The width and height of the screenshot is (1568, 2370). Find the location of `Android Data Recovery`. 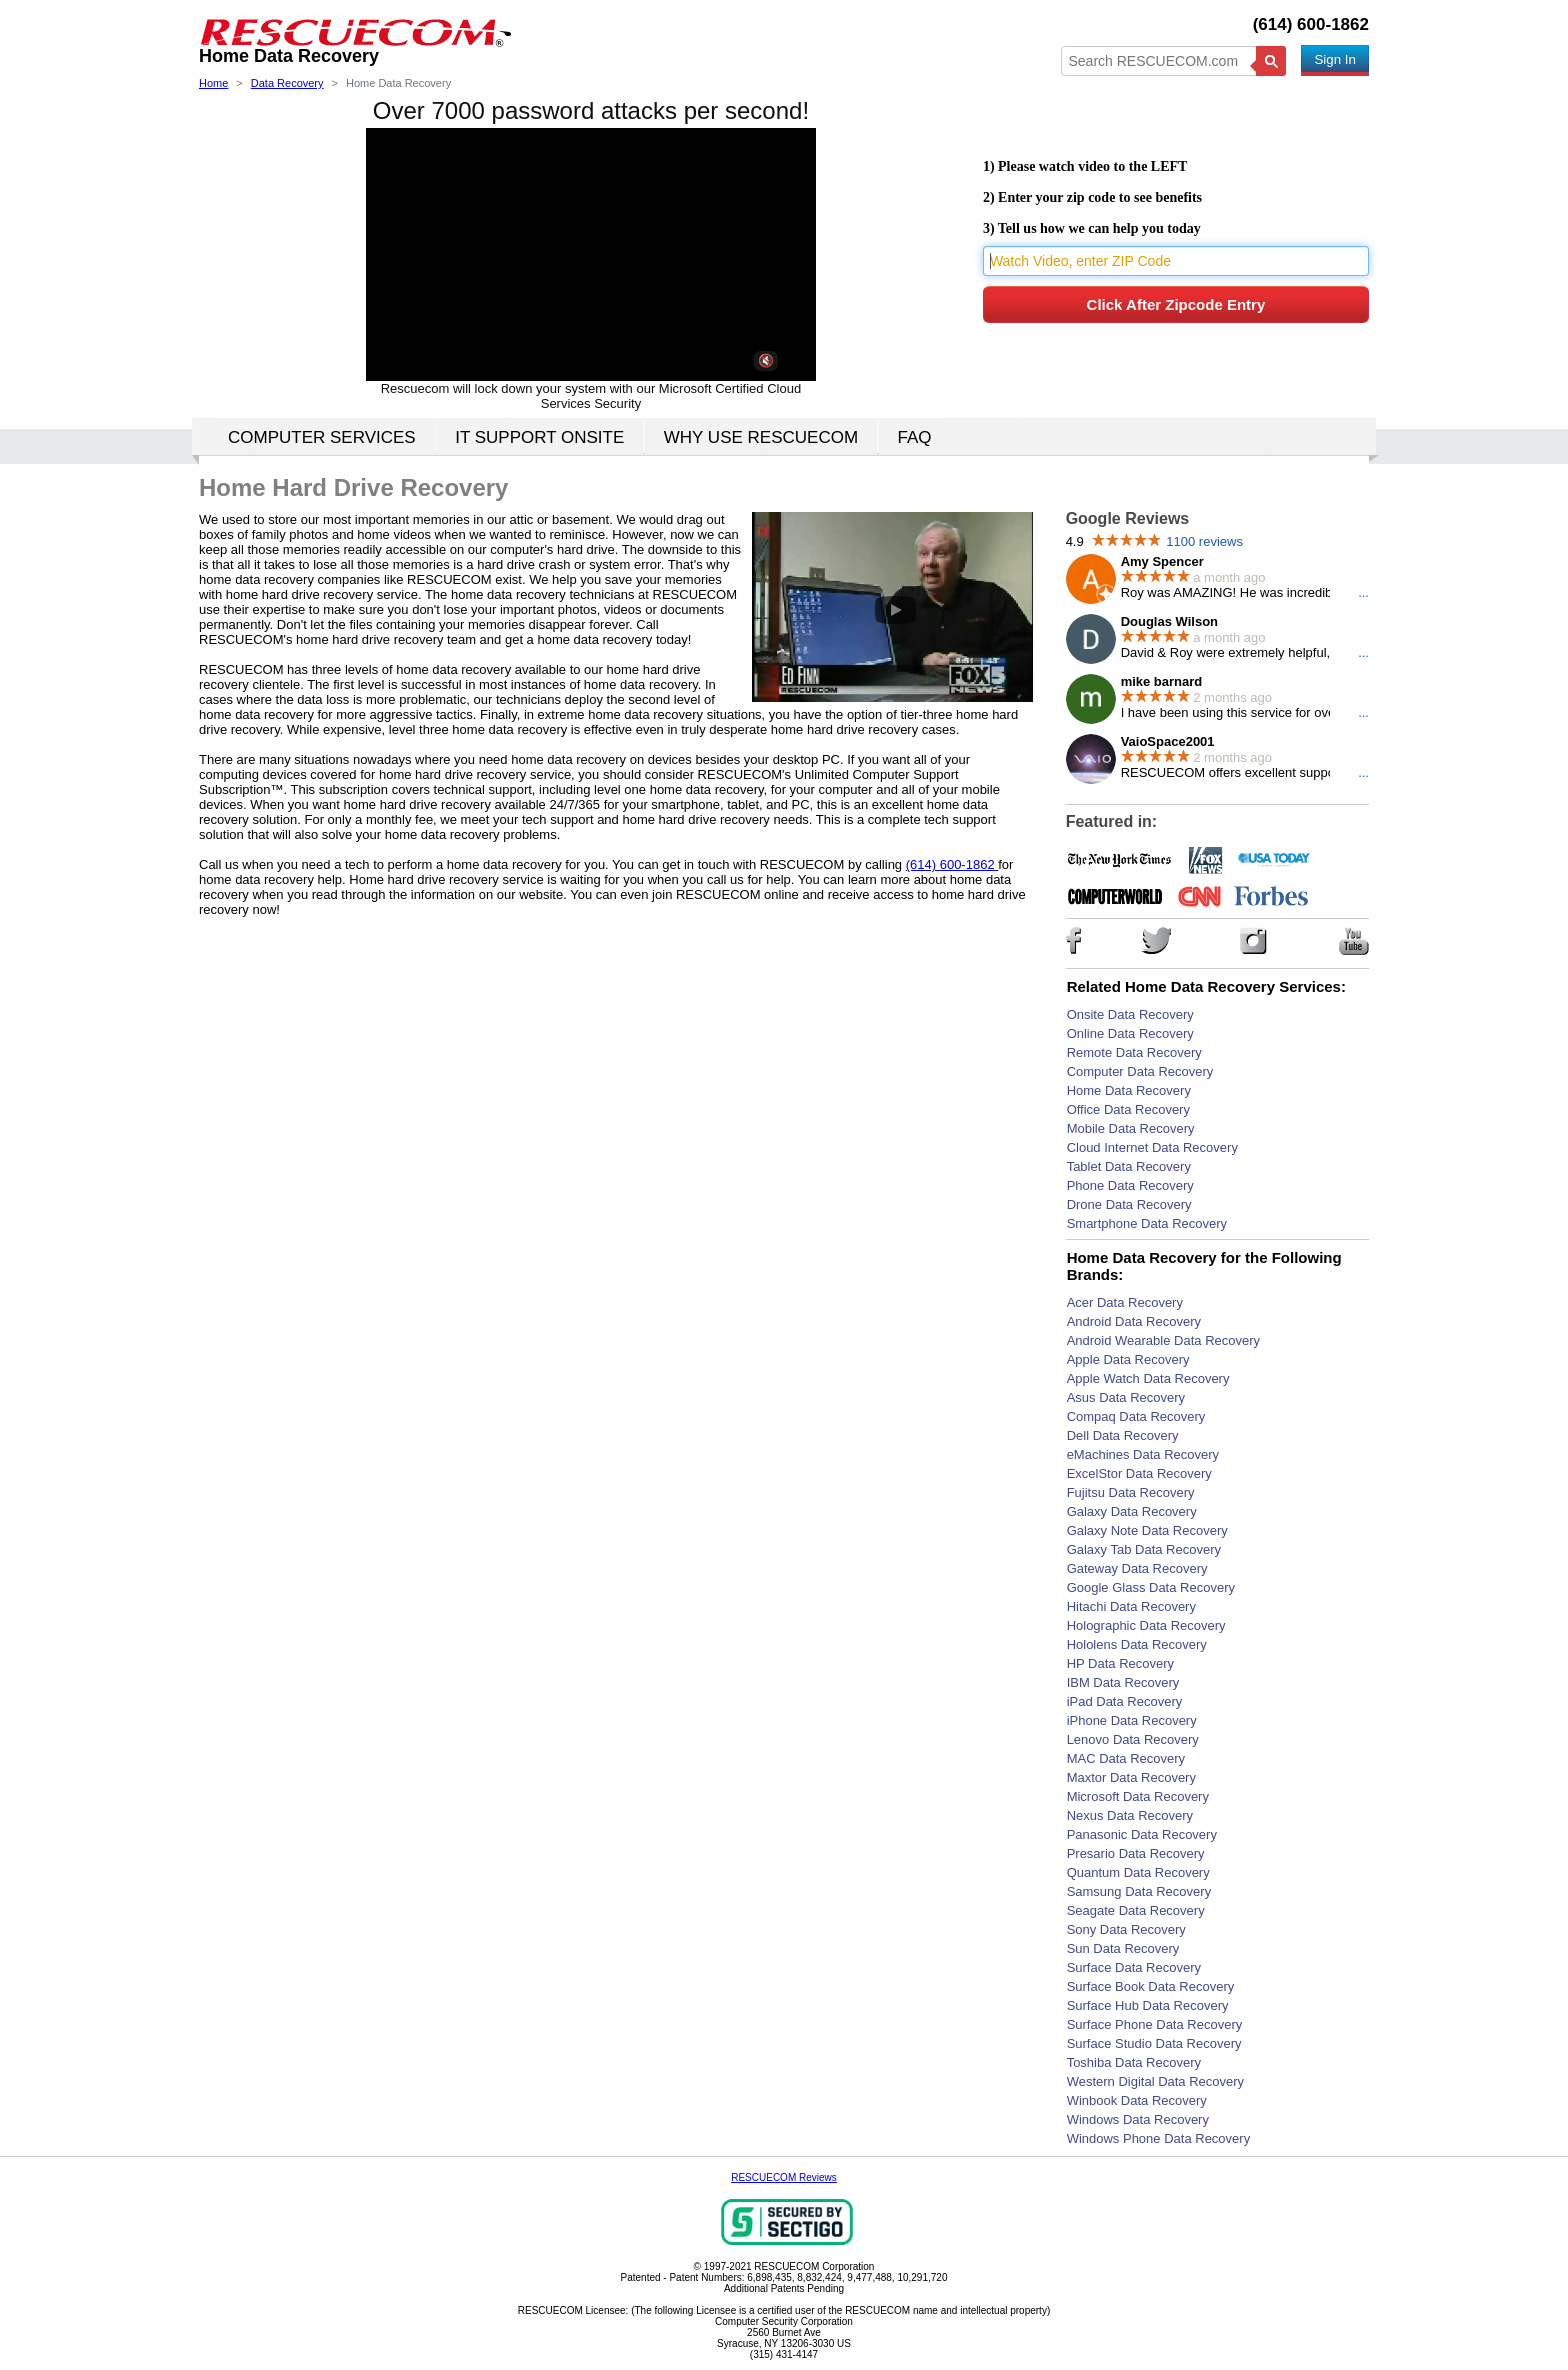

Android Data Recovery is located at coordinates (1134, 1321).